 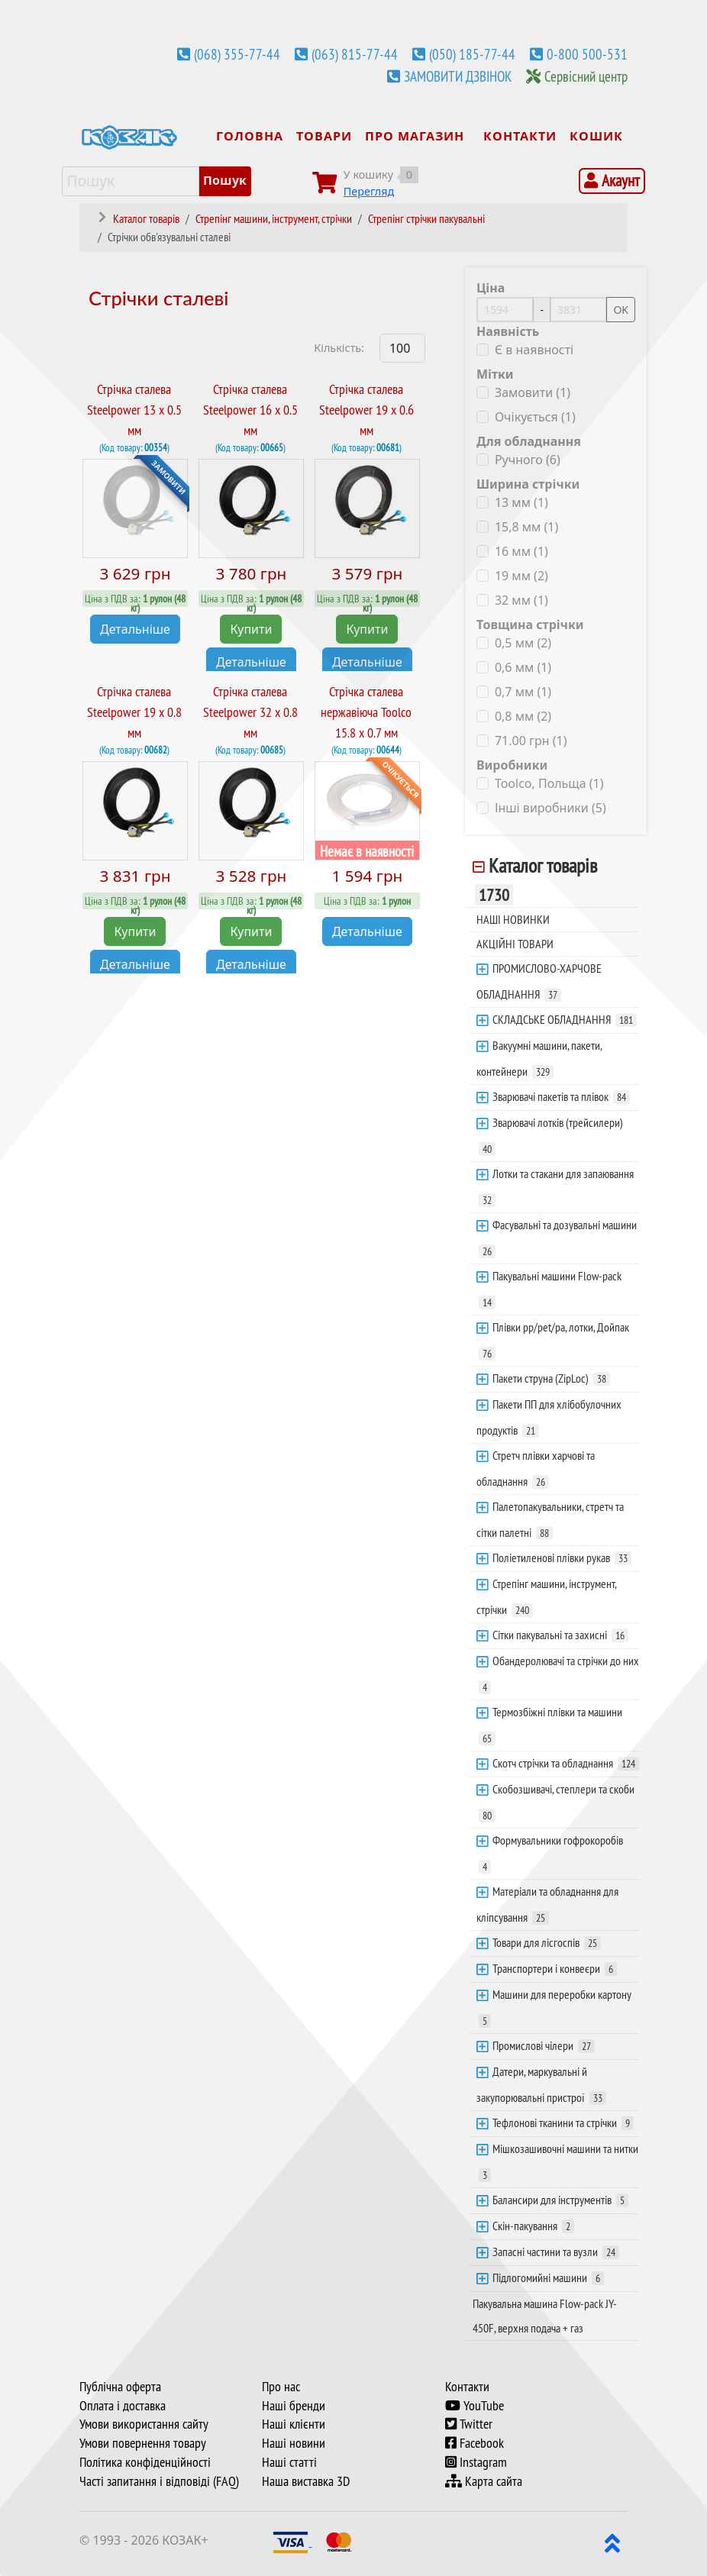 I want to click on Обандеролювачі та стрічки до них, so click(x=559, y=1673).